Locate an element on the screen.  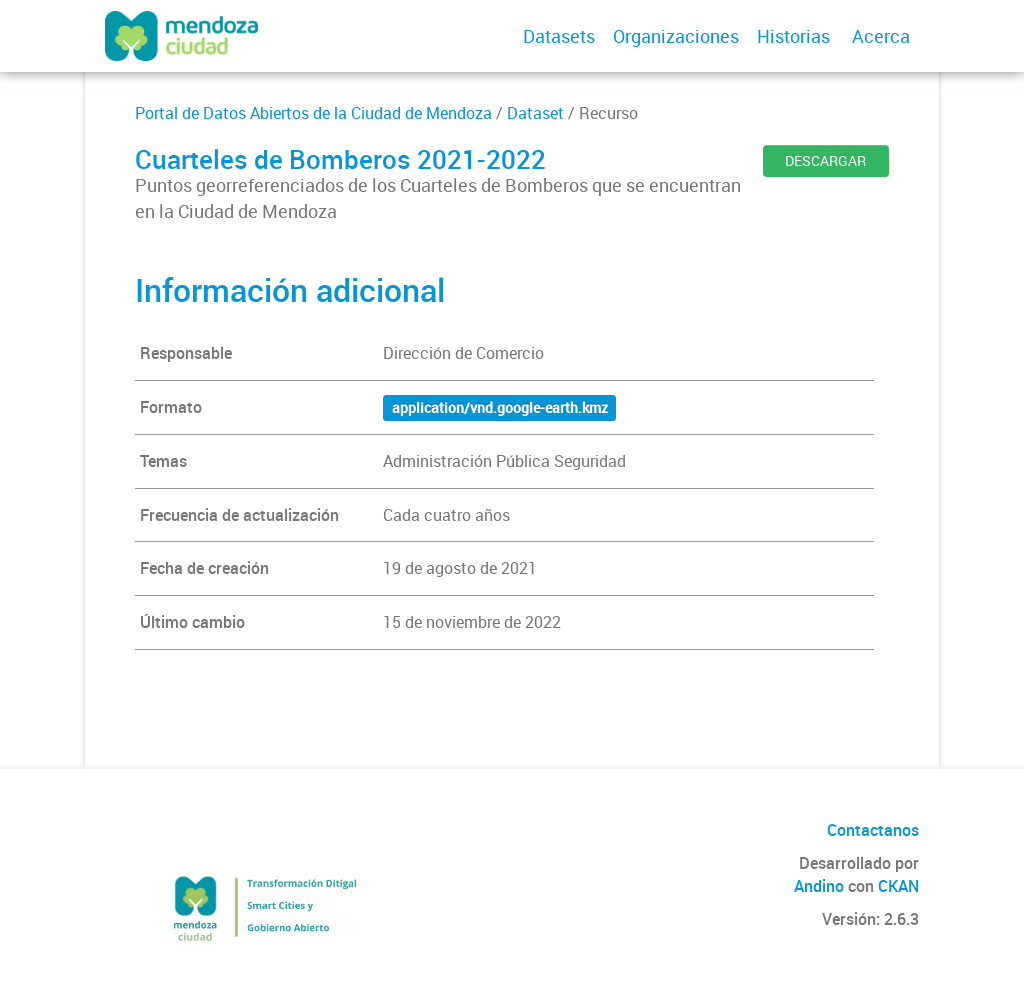
Organizaciones is located at coordinates (676, 36).